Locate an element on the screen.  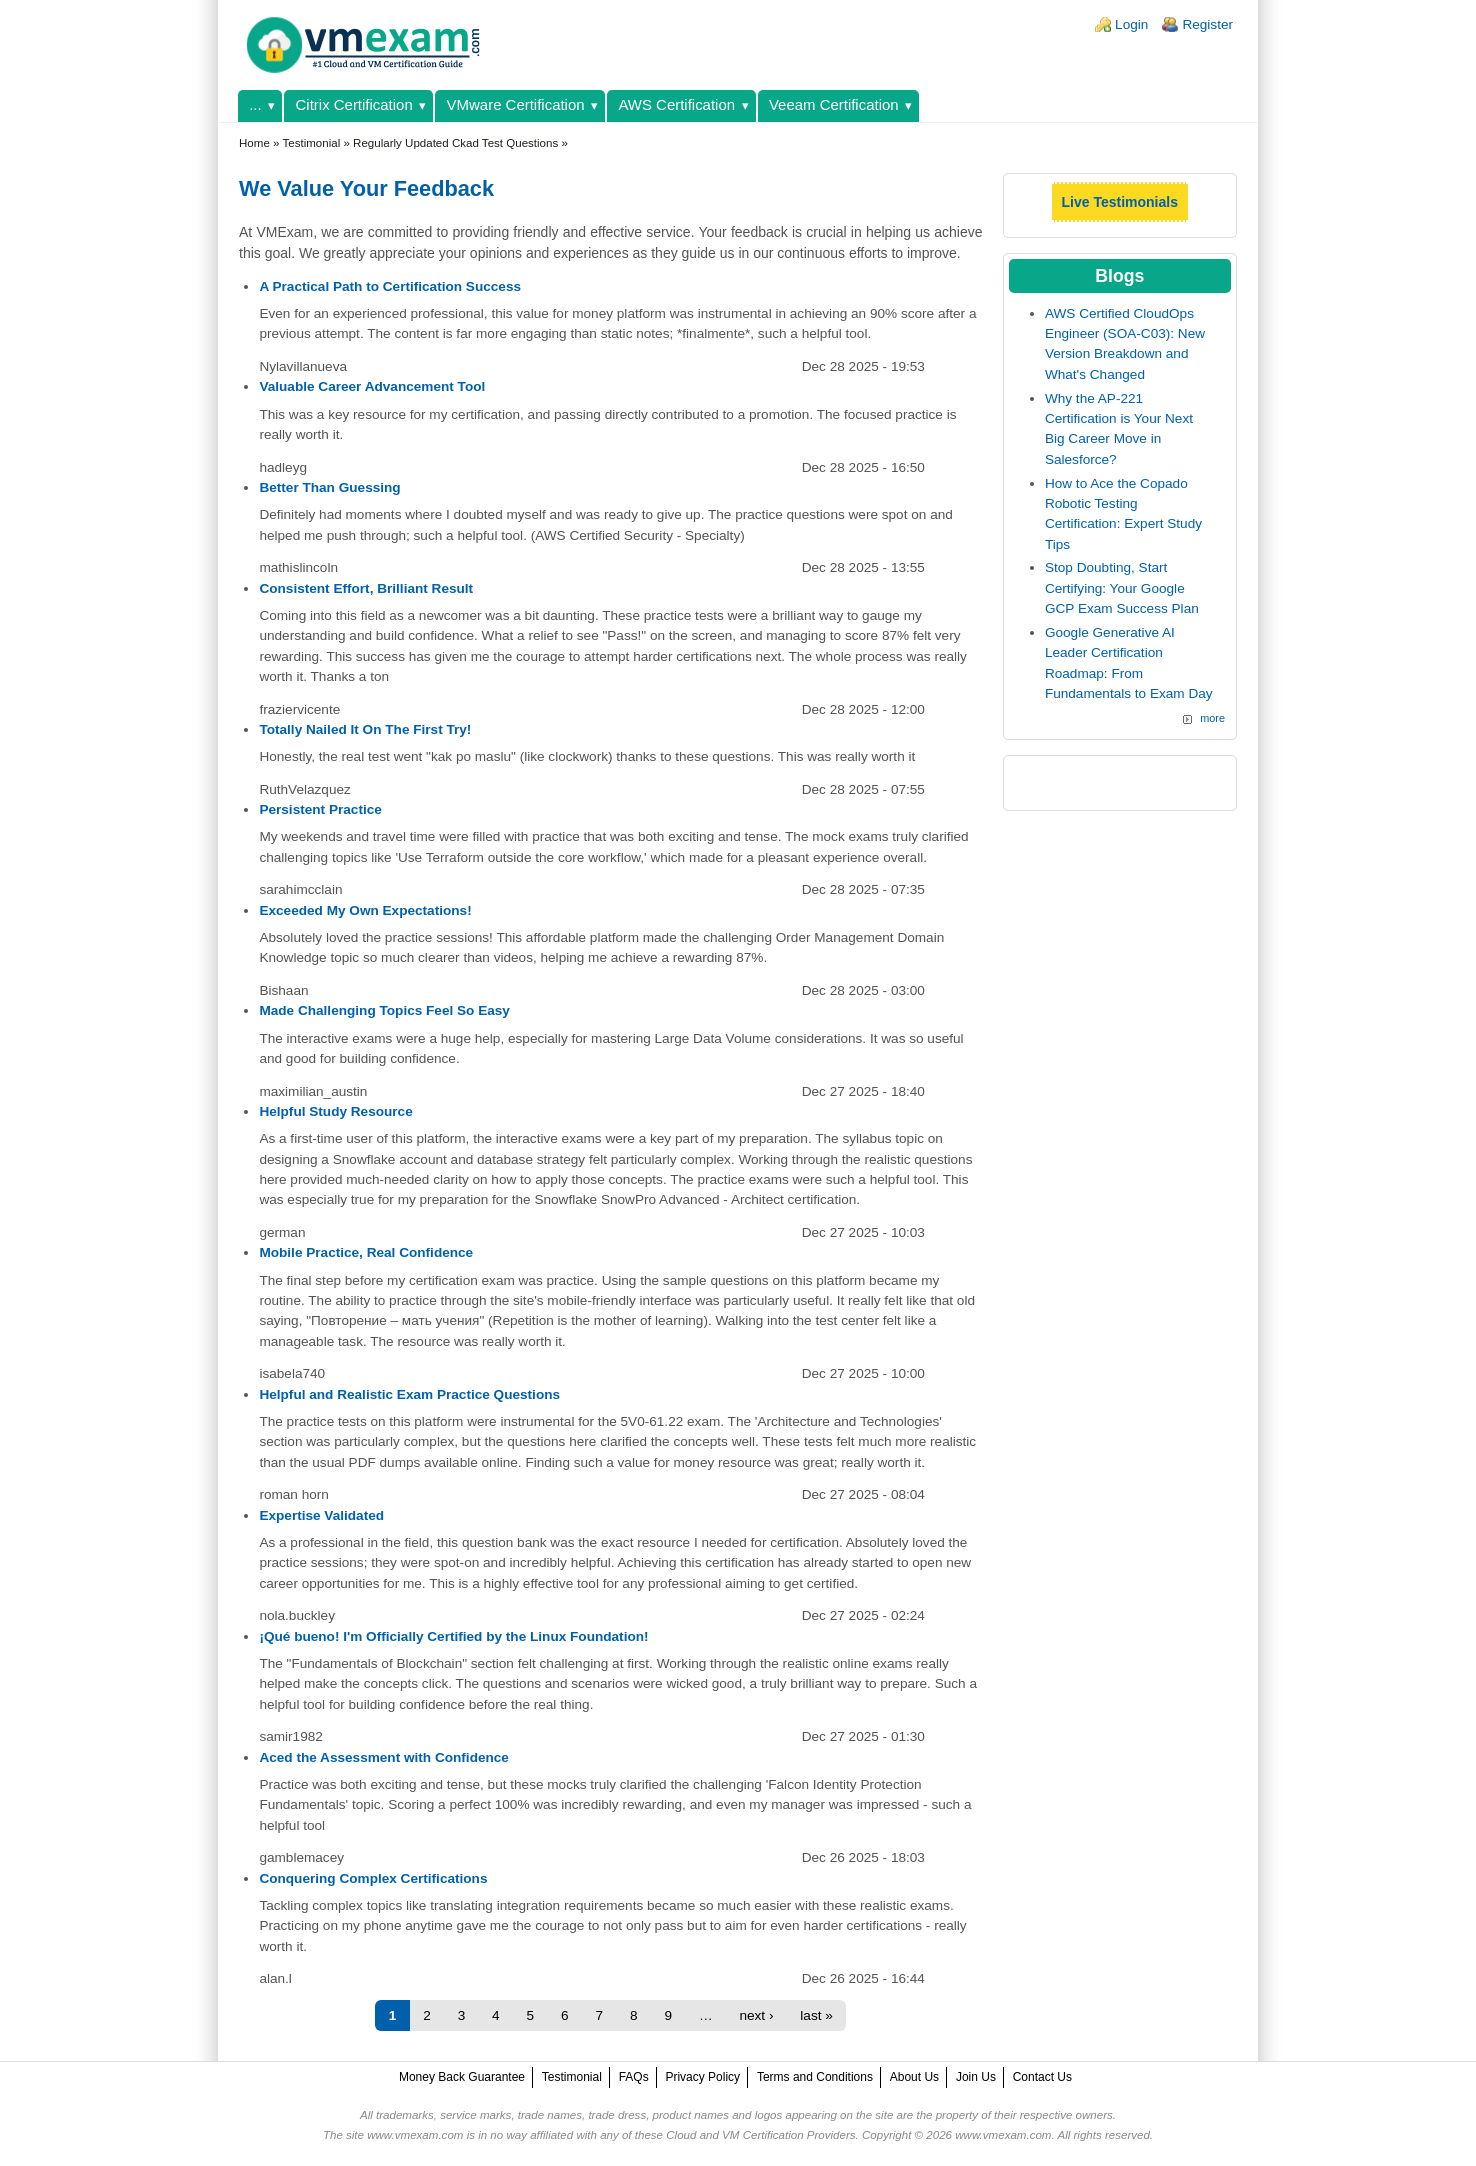
Exceeded My Own Expectations! is located at coordinates (365, 910).